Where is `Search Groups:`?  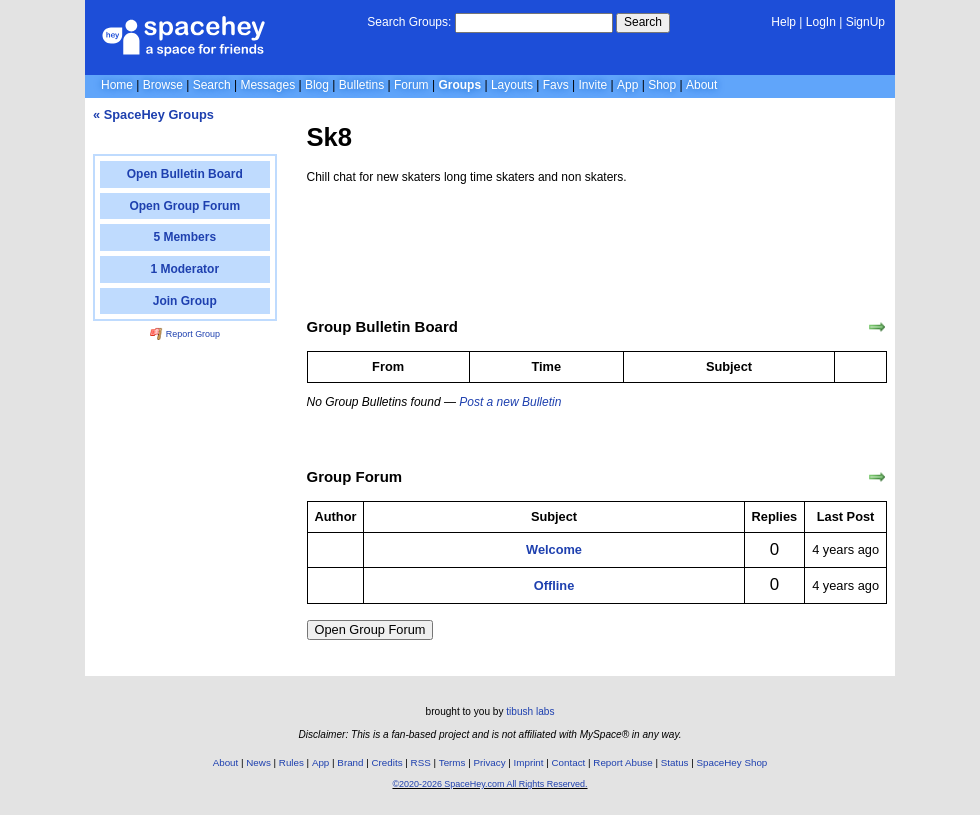
Search Groups: is located at coordinates (409, 22).